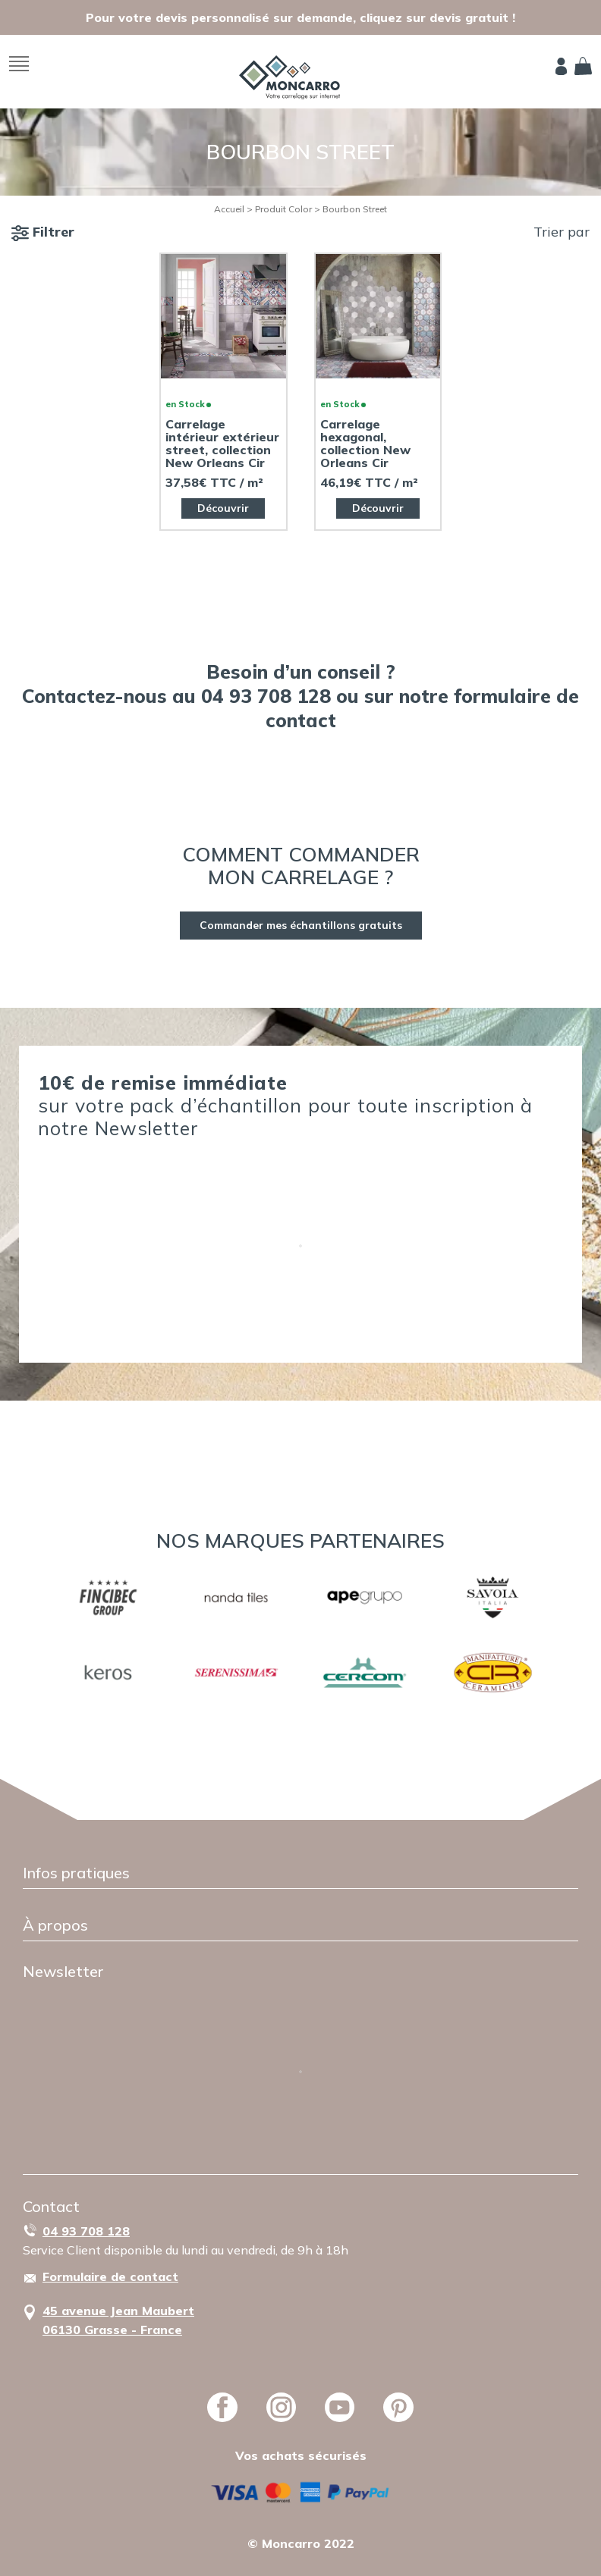 This screenshot has width=601, height=2576. Describe the element at coordinates (223, 508) in the screenshot. I see `Découvrir` at that location.